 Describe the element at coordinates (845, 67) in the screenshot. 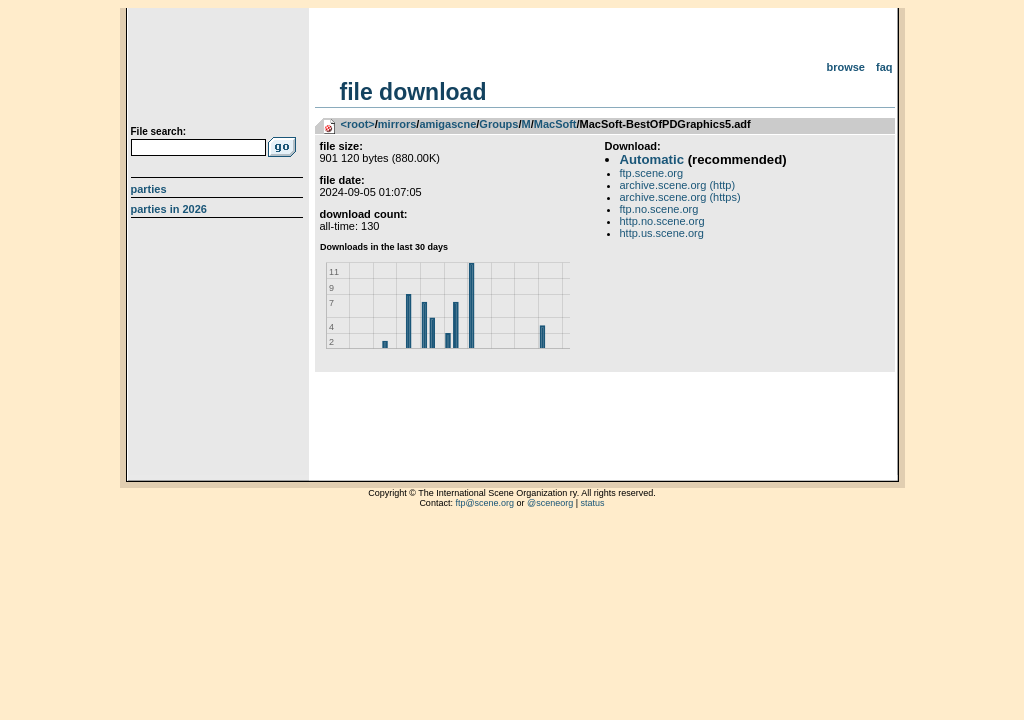

I see `Browse` at that location.